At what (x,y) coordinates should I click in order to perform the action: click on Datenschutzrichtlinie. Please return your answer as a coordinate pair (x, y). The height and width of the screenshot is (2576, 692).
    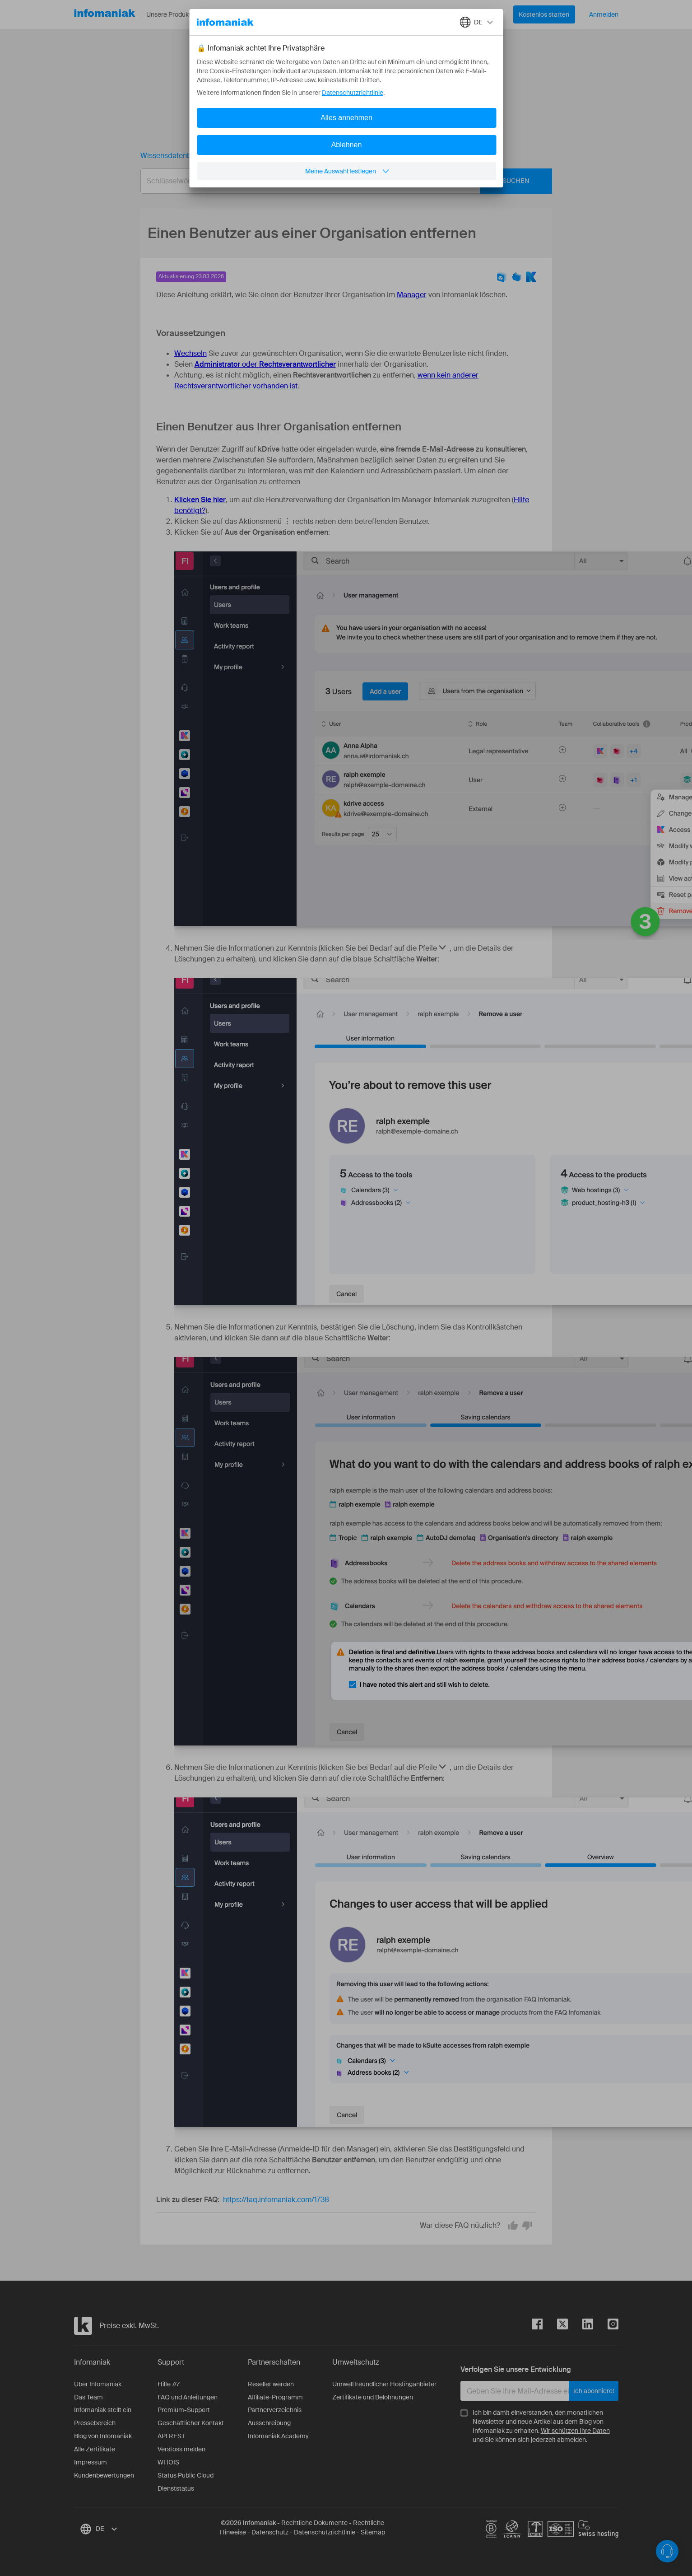
    Looking at the image, I should click on (324, 2532).